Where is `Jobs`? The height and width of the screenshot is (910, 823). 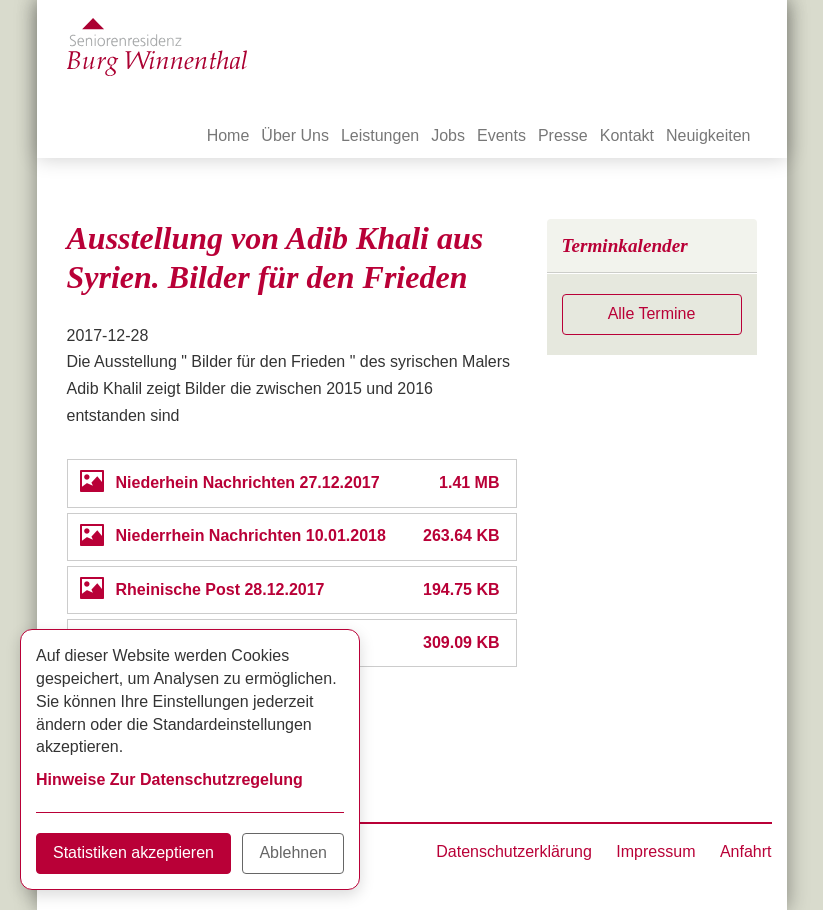
Jobs is located at coordinates (448, 135).